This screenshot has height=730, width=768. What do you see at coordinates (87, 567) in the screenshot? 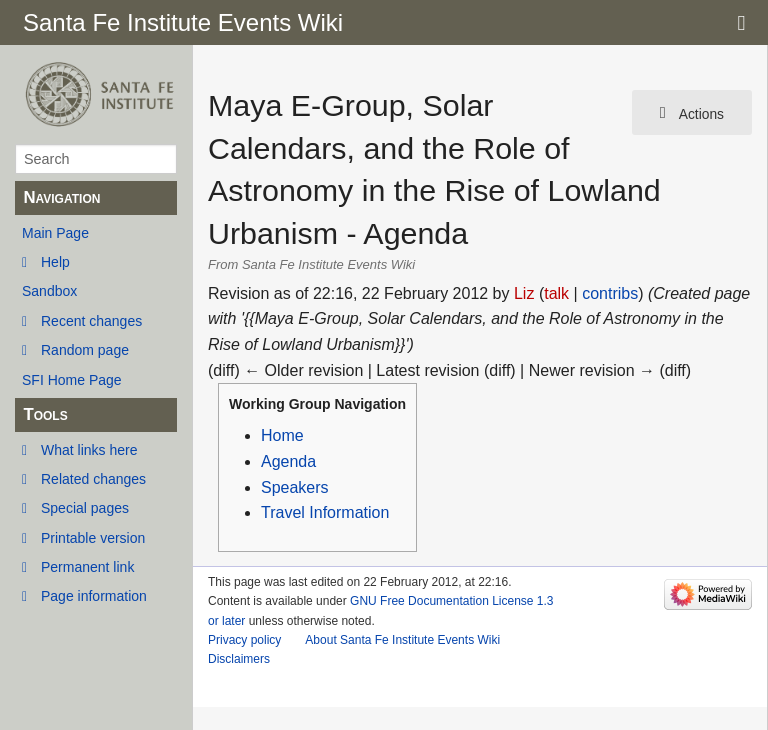
I see `Permanent link` at bounding box center [87, 567].